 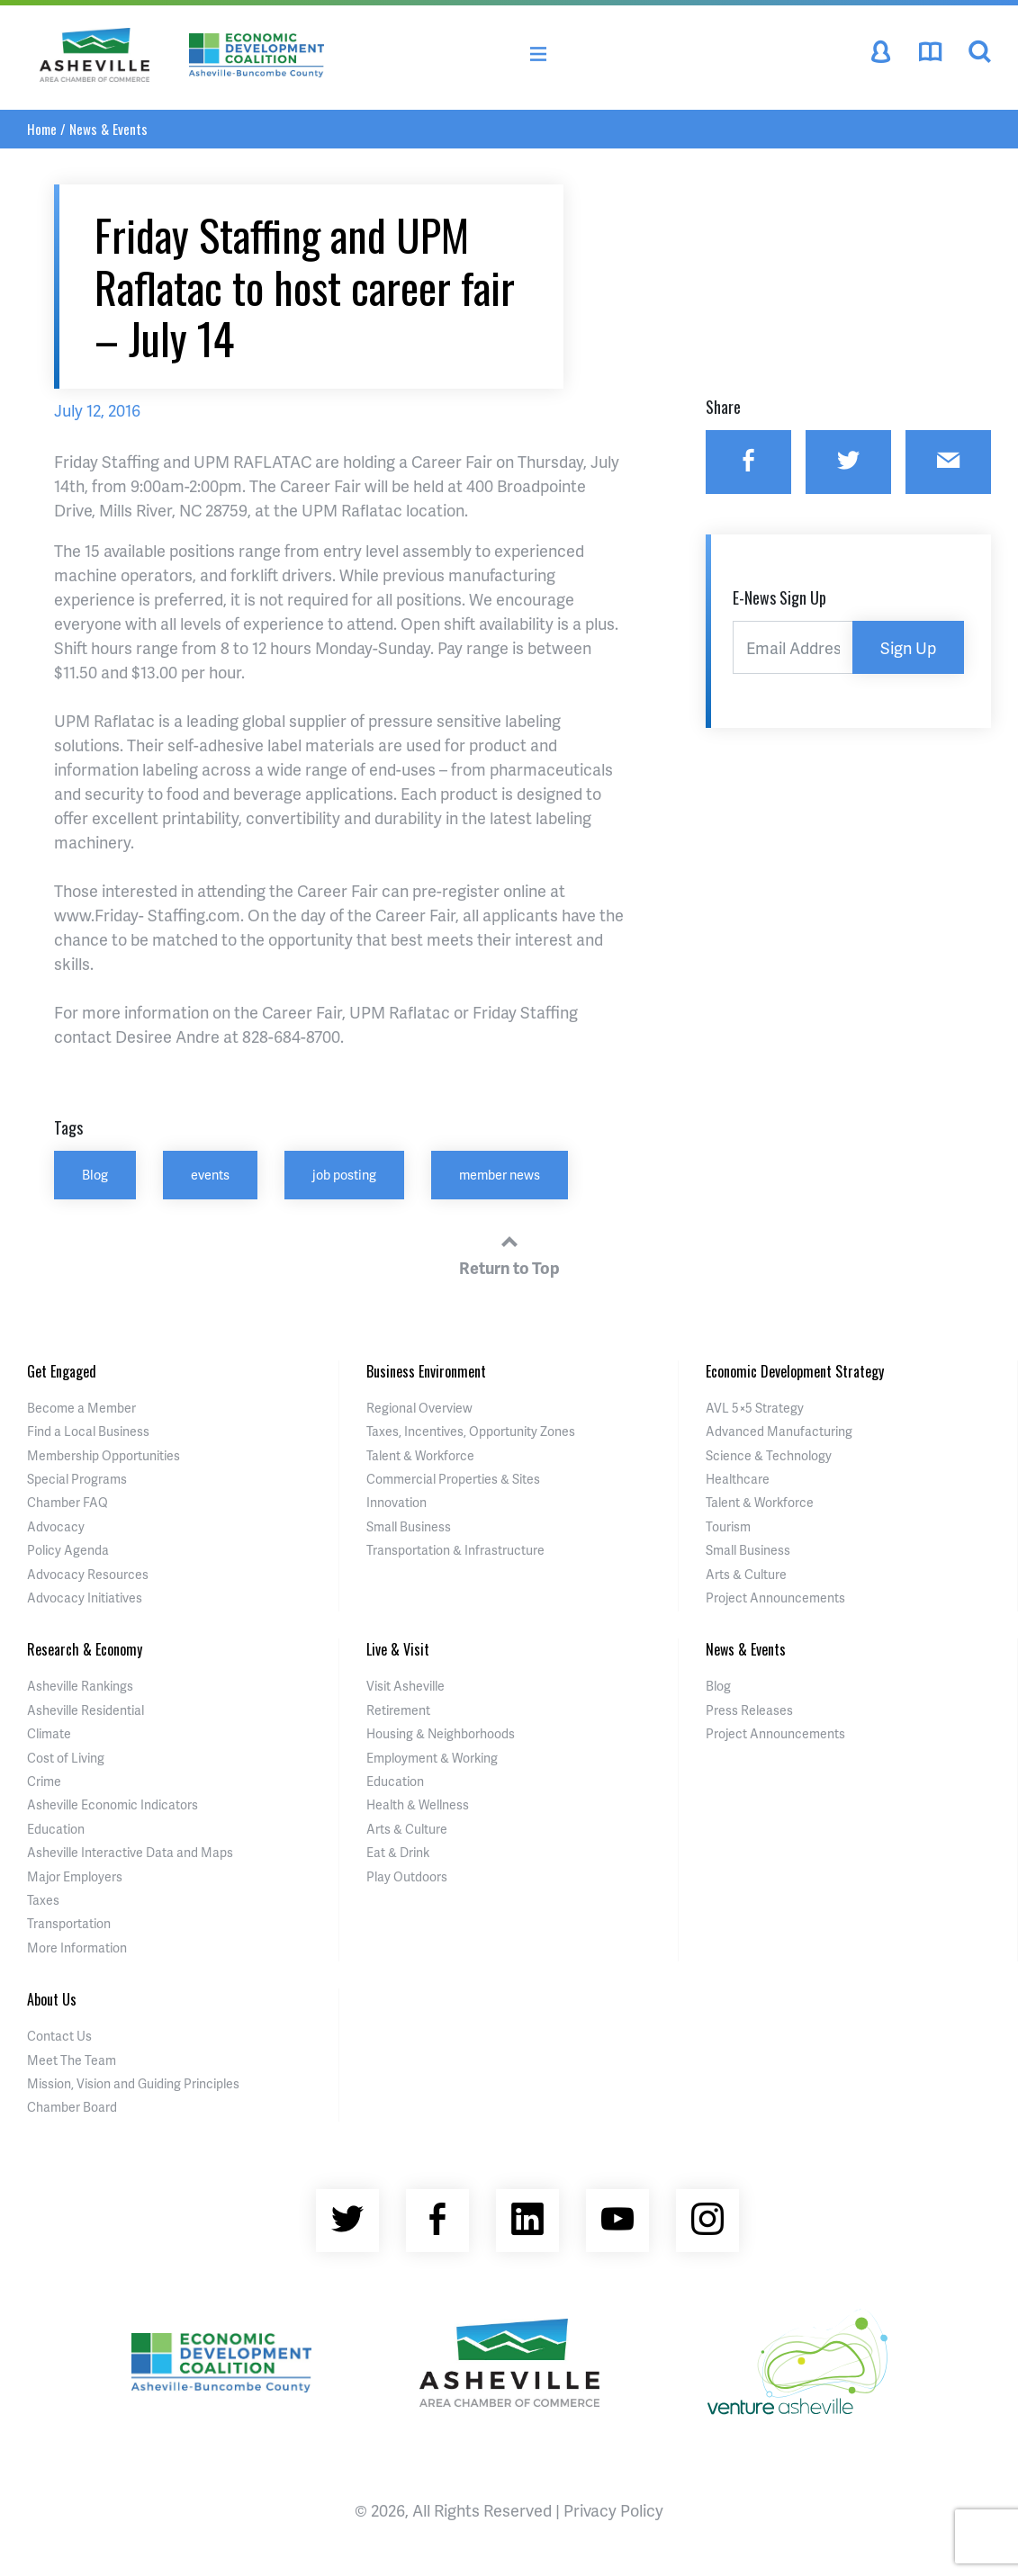 What do you see at coordinates (398, 1710) in the screenshot?
I see `Retirement` at bounding box center [398, 1710].